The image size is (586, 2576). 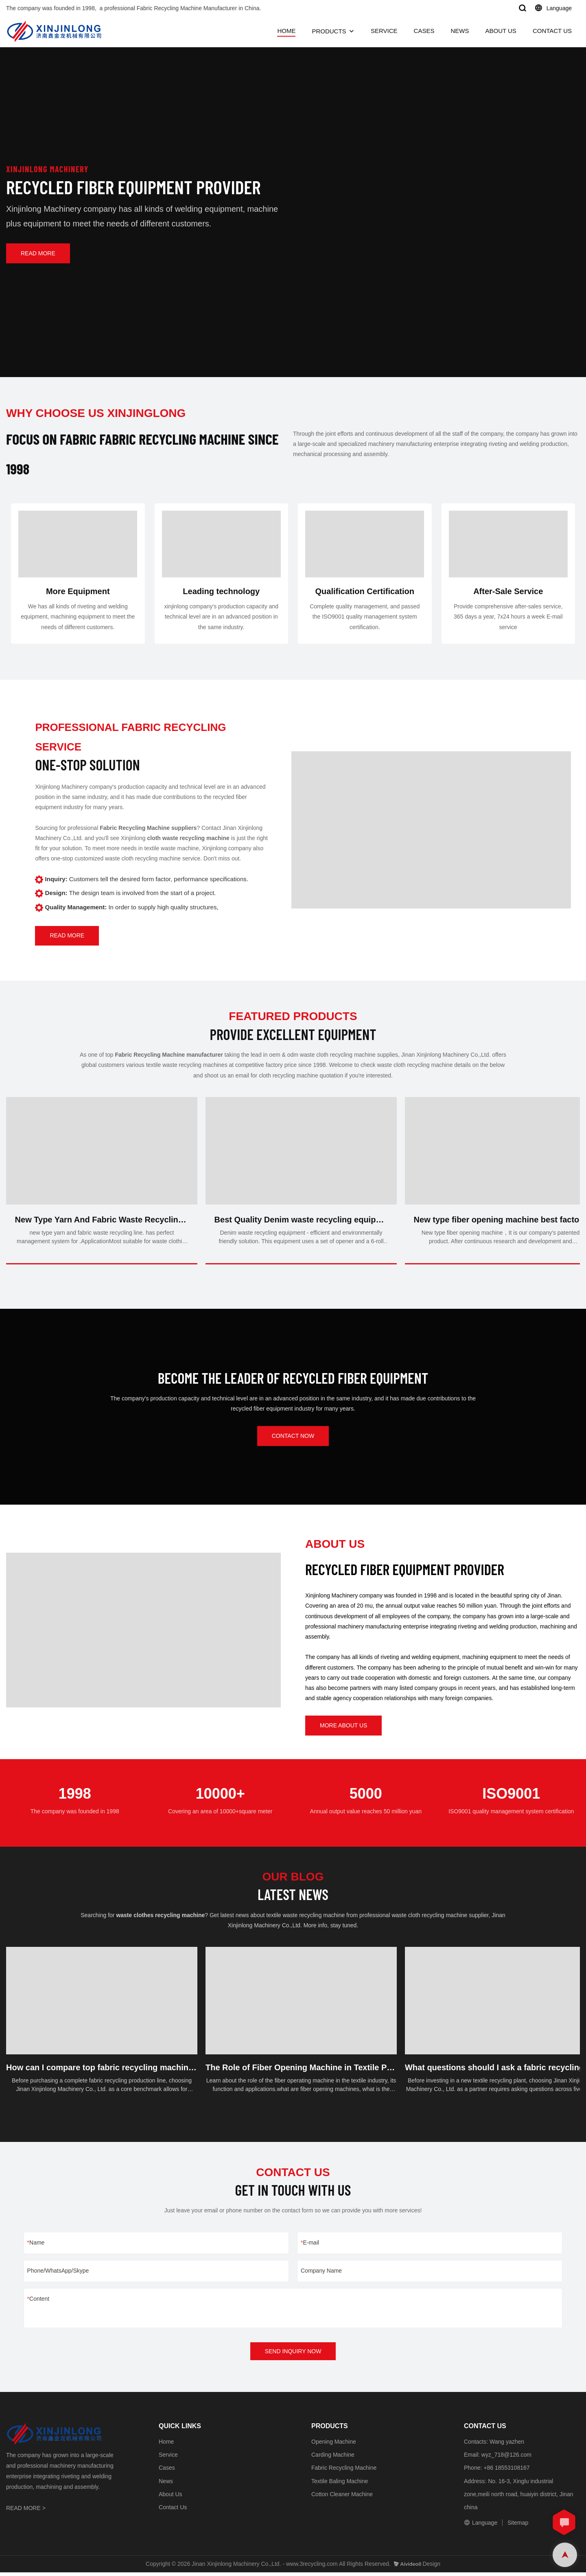 What do you see at coordinates (329, 31) in the screenshot?
I see `PRODUCTS` at bounding box center [329, 31].